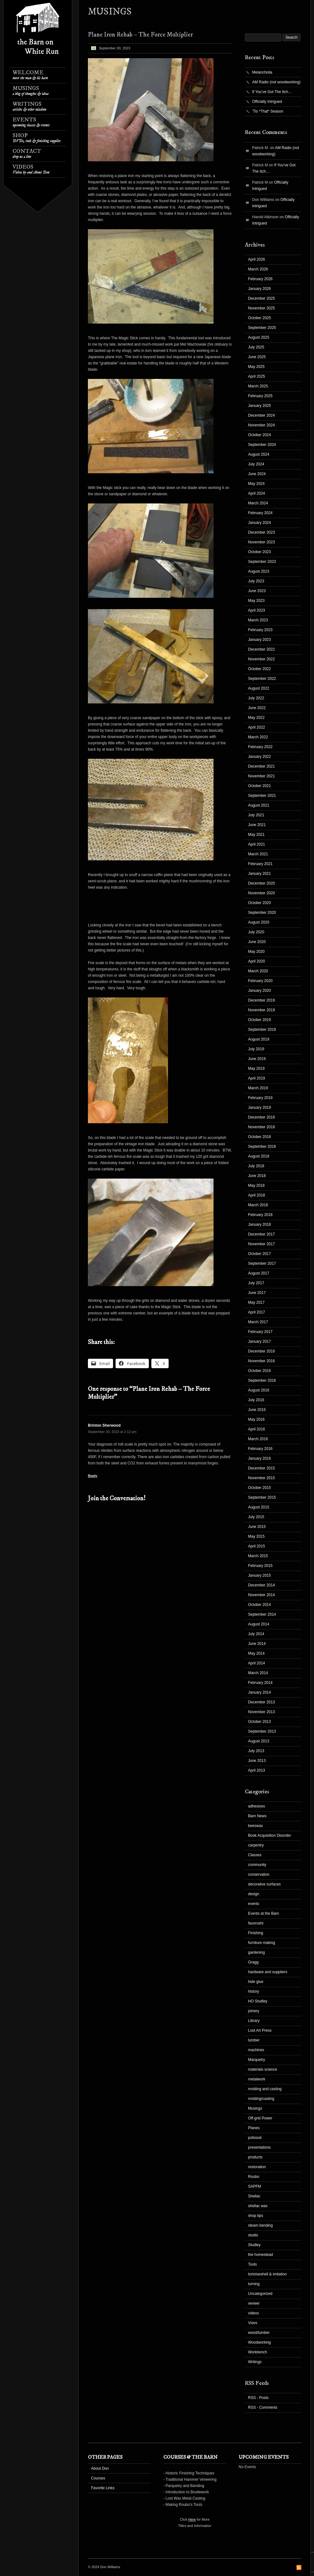 This screenshot has width=314, height=2576. I want to click on November 2023, so click(261, 542).